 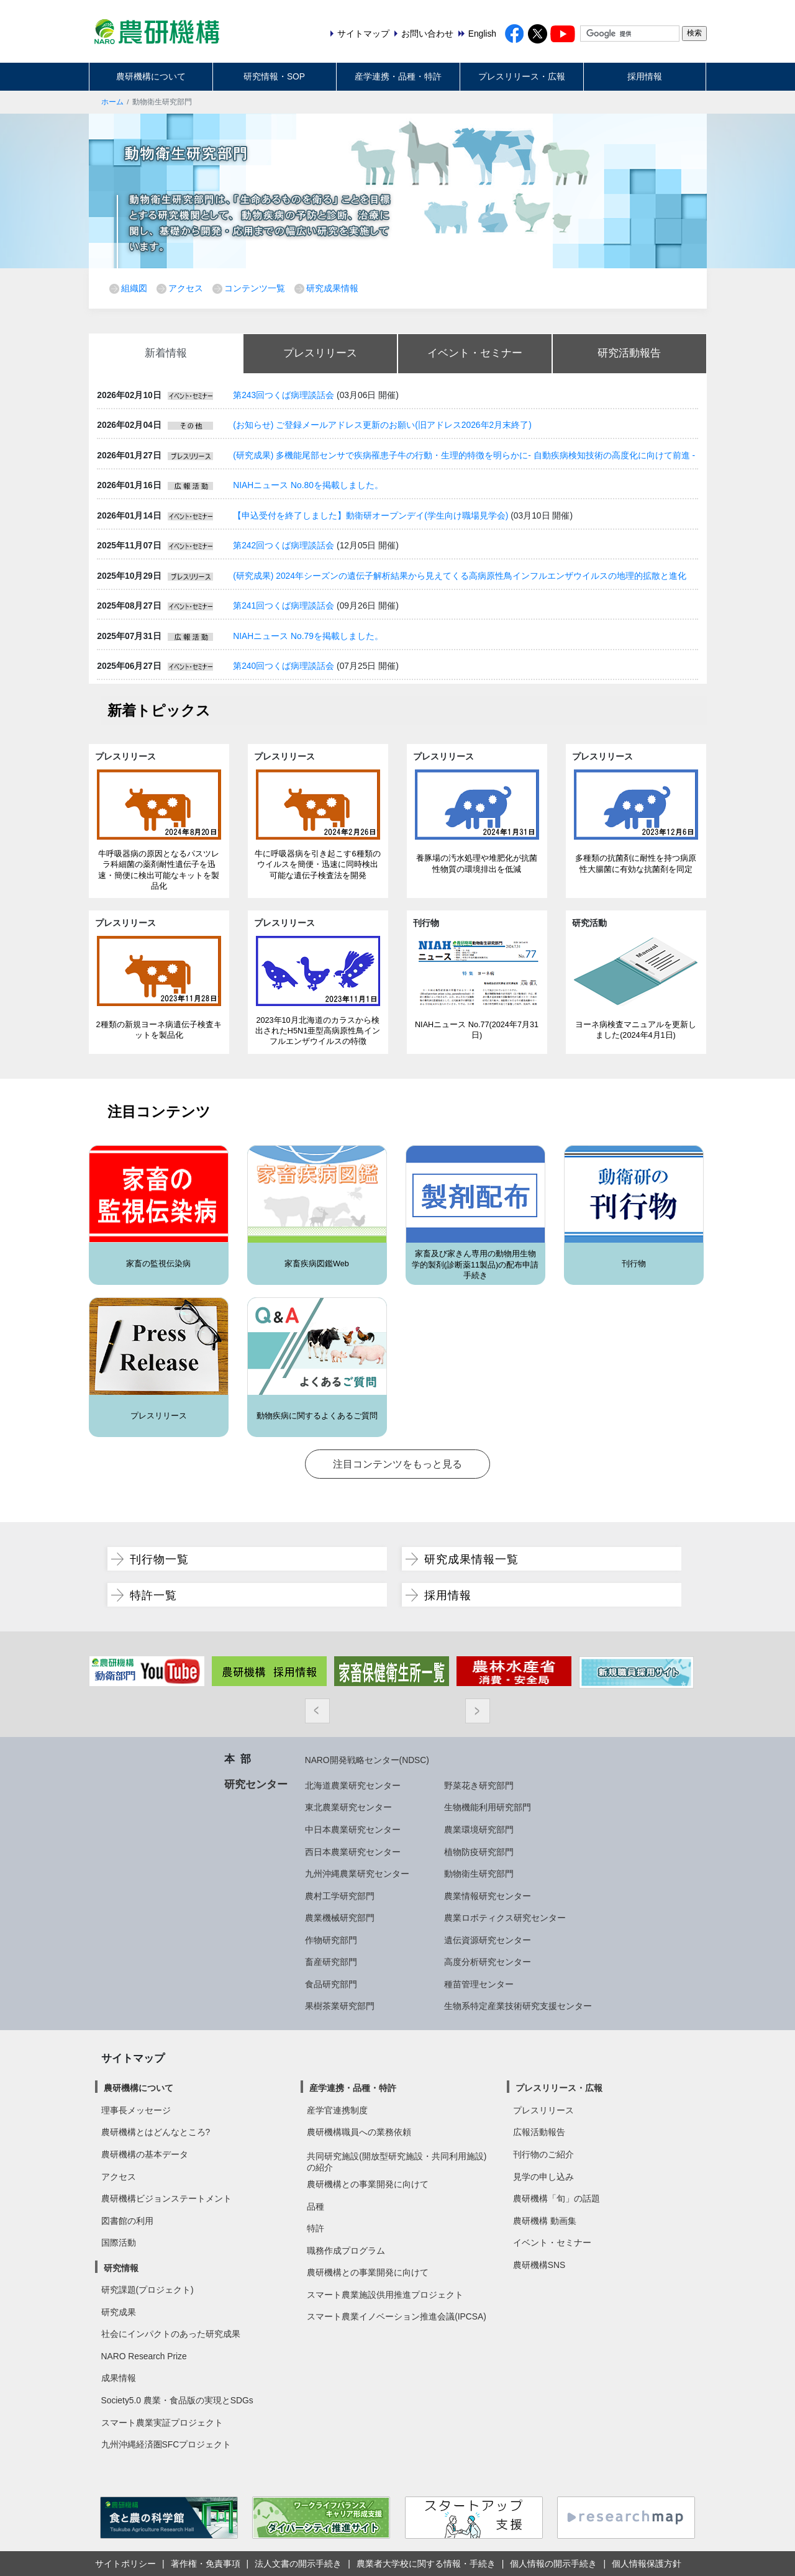 What do you see at coordinates (185, 288) in the screenshot?
I see `アクセス` at bounding box center [185, 288].